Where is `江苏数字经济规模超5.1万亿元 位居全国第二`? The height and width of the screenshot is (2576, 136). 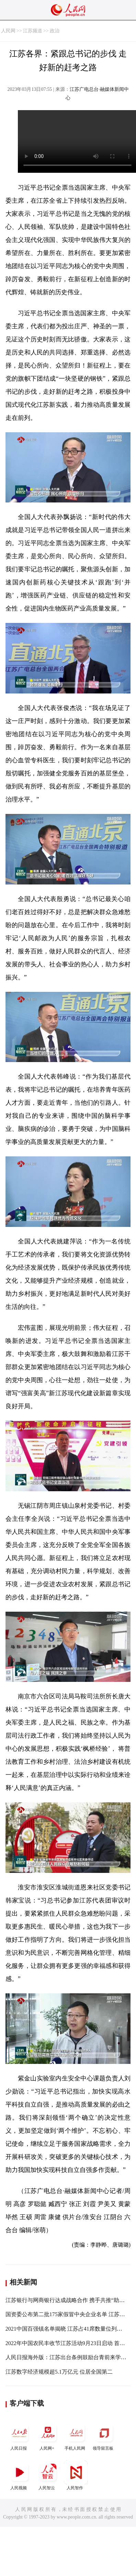
江苏数字经济规模超5.1万亿元 位居全国第二 is located at coordinates (59, 2372).